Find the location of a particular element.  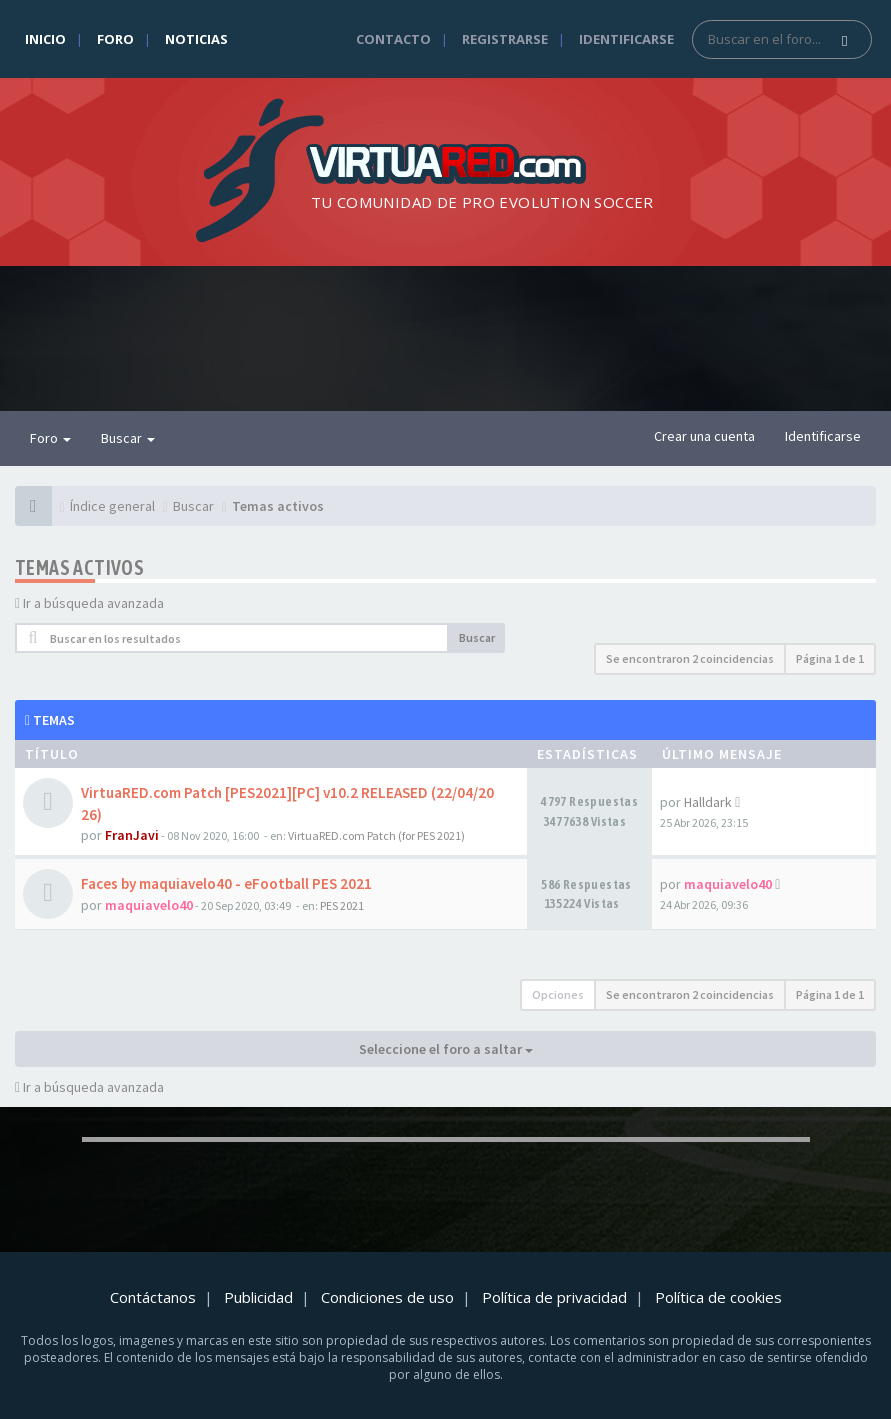

Ir a búsqueda avanzada is located at coordinates (93, 603).